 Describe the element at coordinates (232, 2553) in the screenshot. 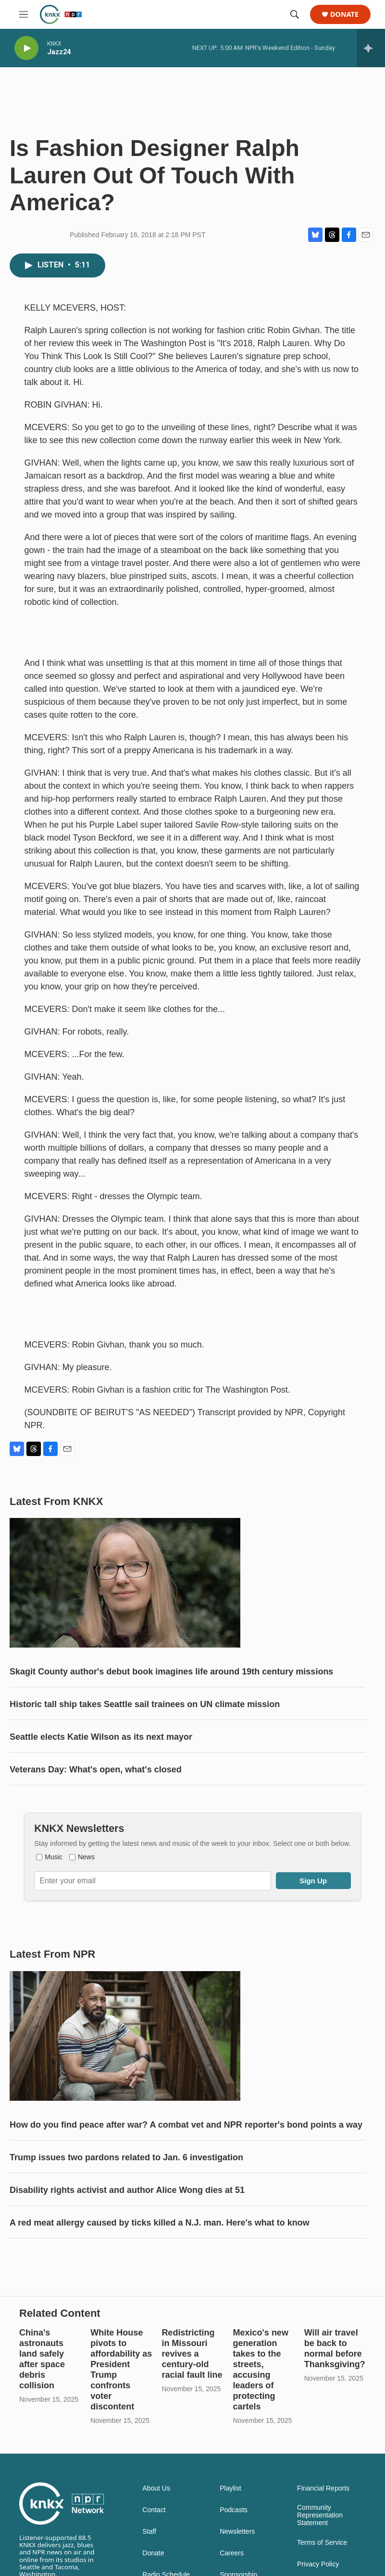

I see `Careers` at that location.